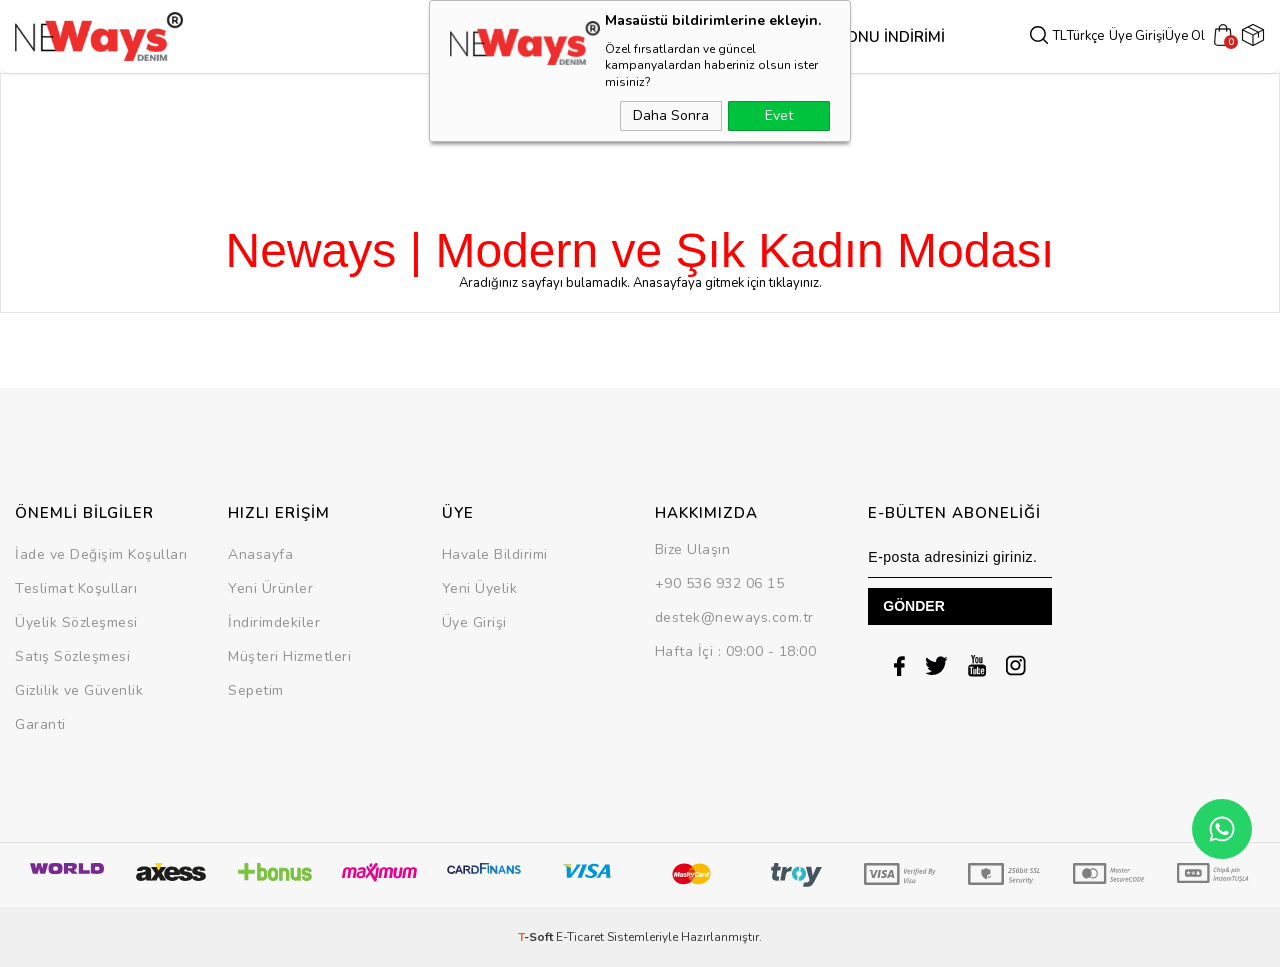  What do you see at coordinates (608, 37) in the screenshot?
I see `Alt Grup` at bounding box center [608, 37].